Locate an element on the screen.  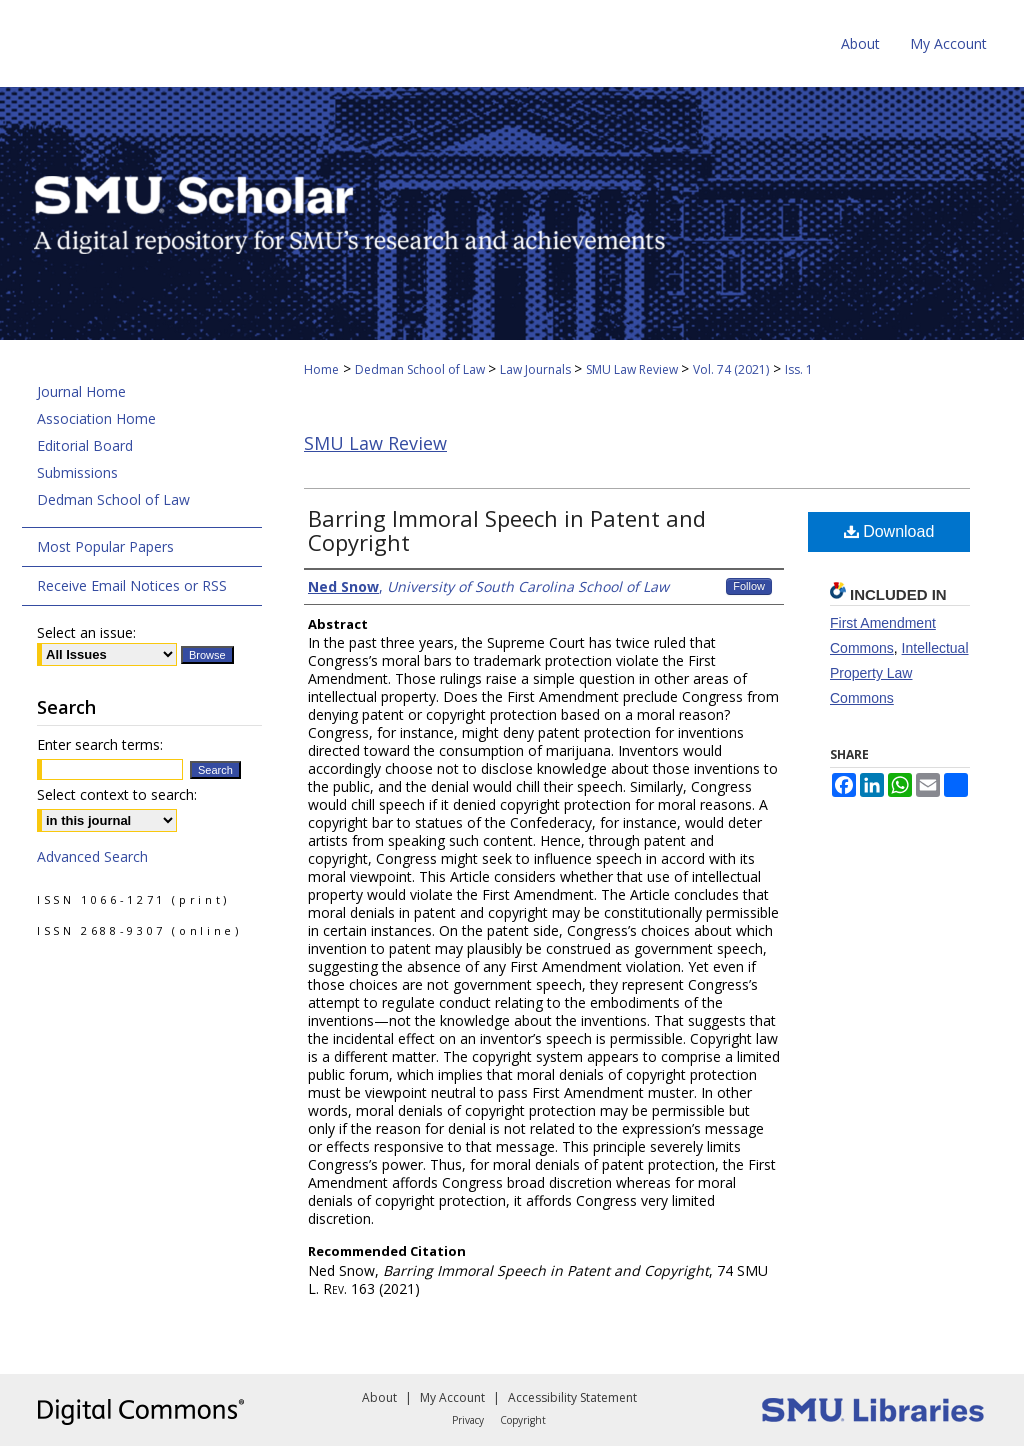
Law Journals is located at coordinates (537, 369).